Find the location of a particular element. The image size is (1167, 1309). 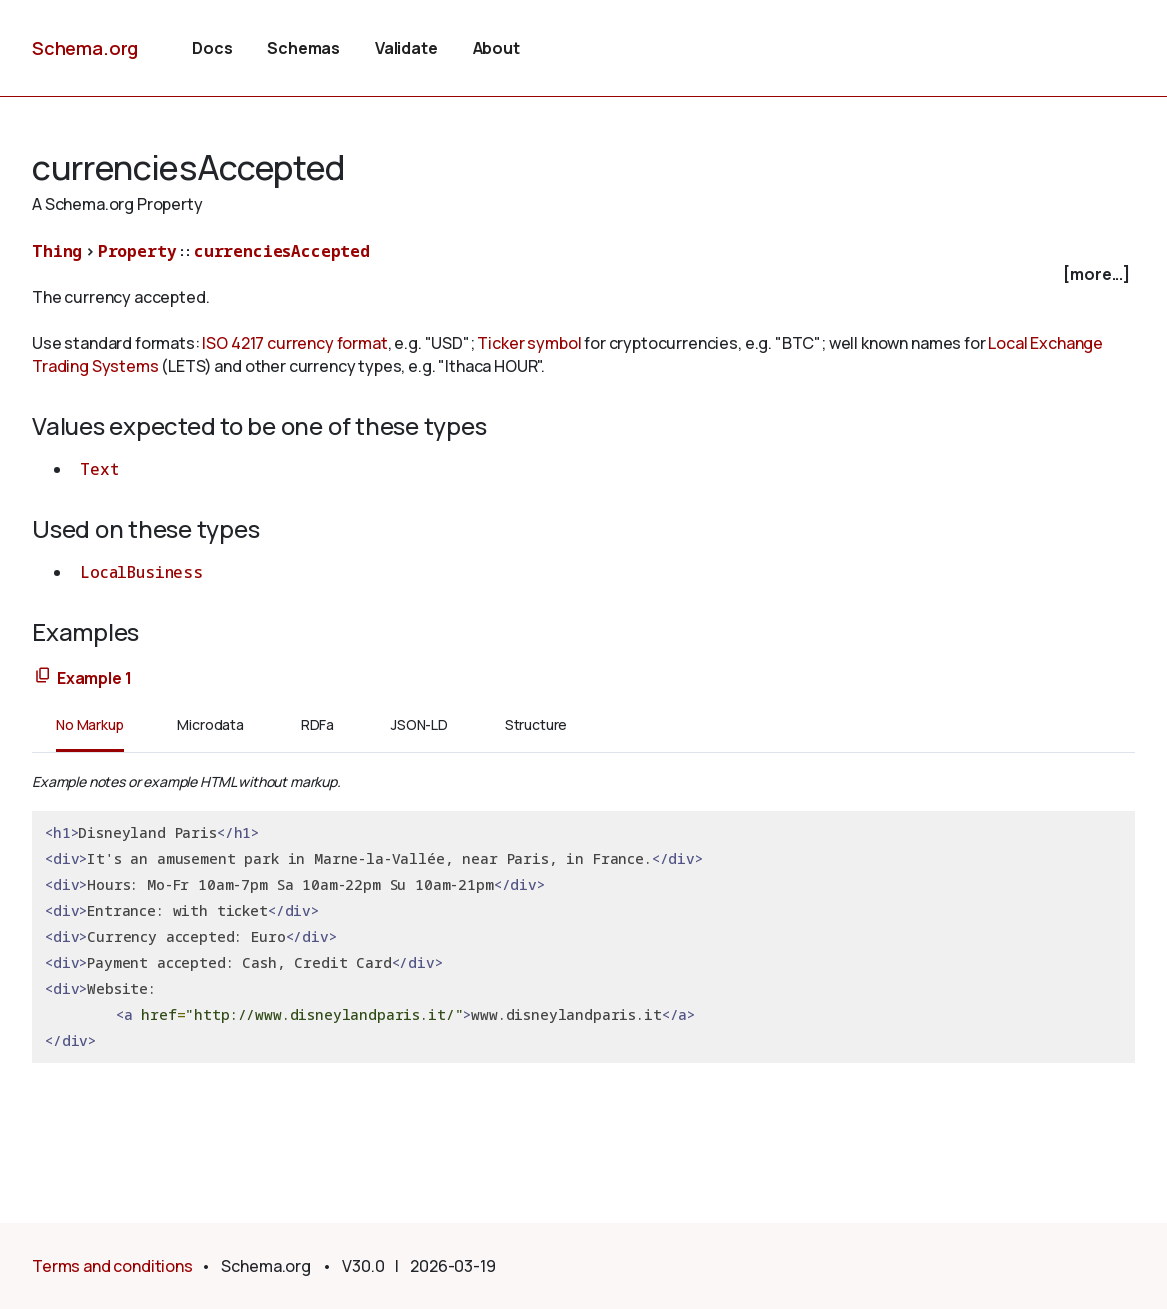

About is located at coordinates (496, 48).